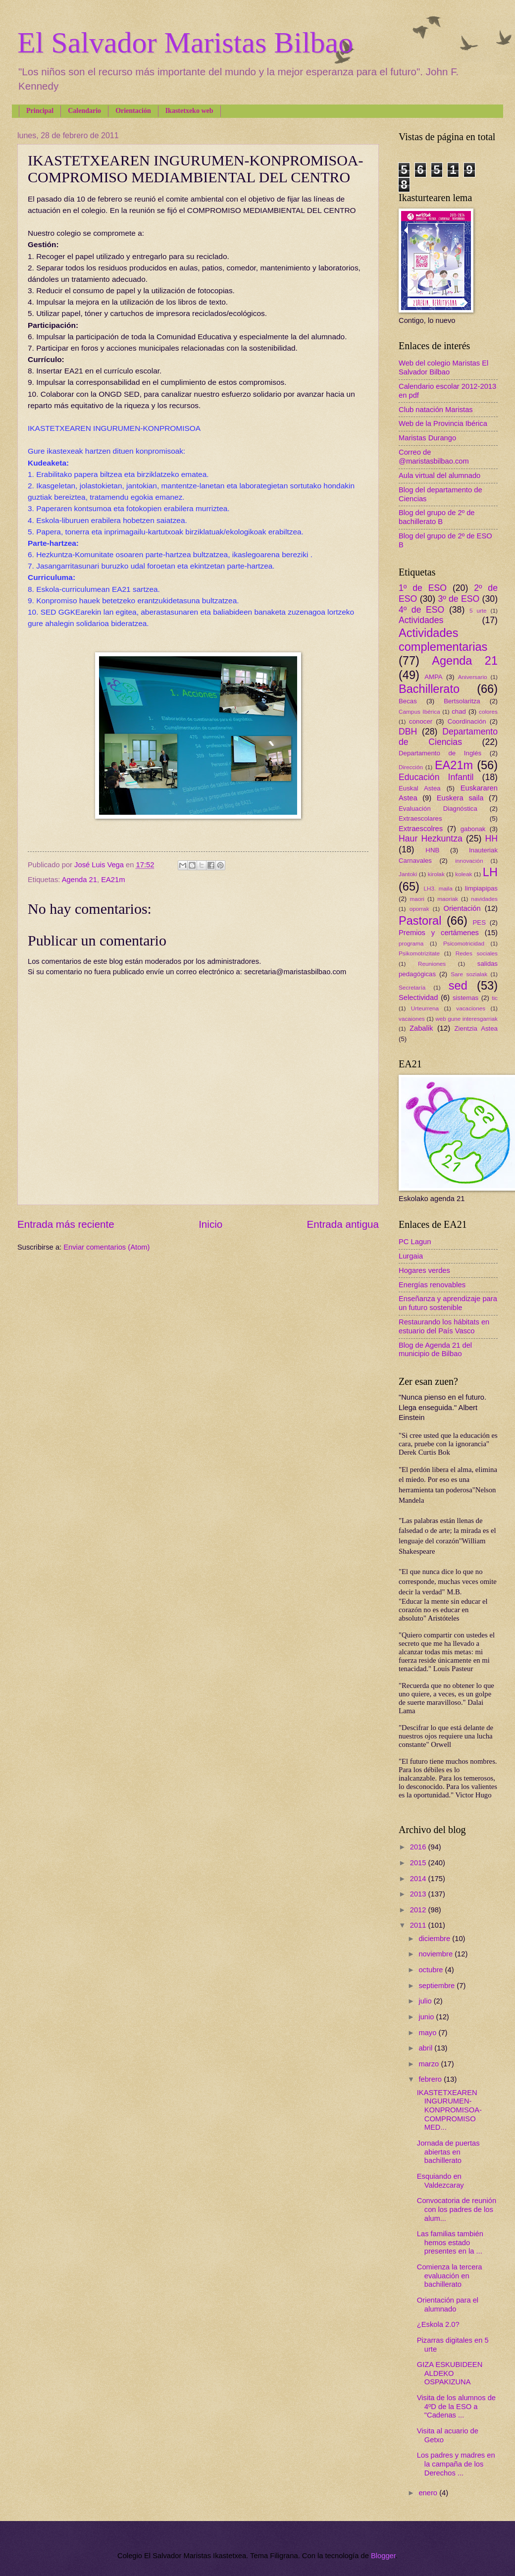 The width and height of the screenshot is (515, 2576). Describe the element at coordinates (419, 1847) in the screenshot. I see `2016` at that location.